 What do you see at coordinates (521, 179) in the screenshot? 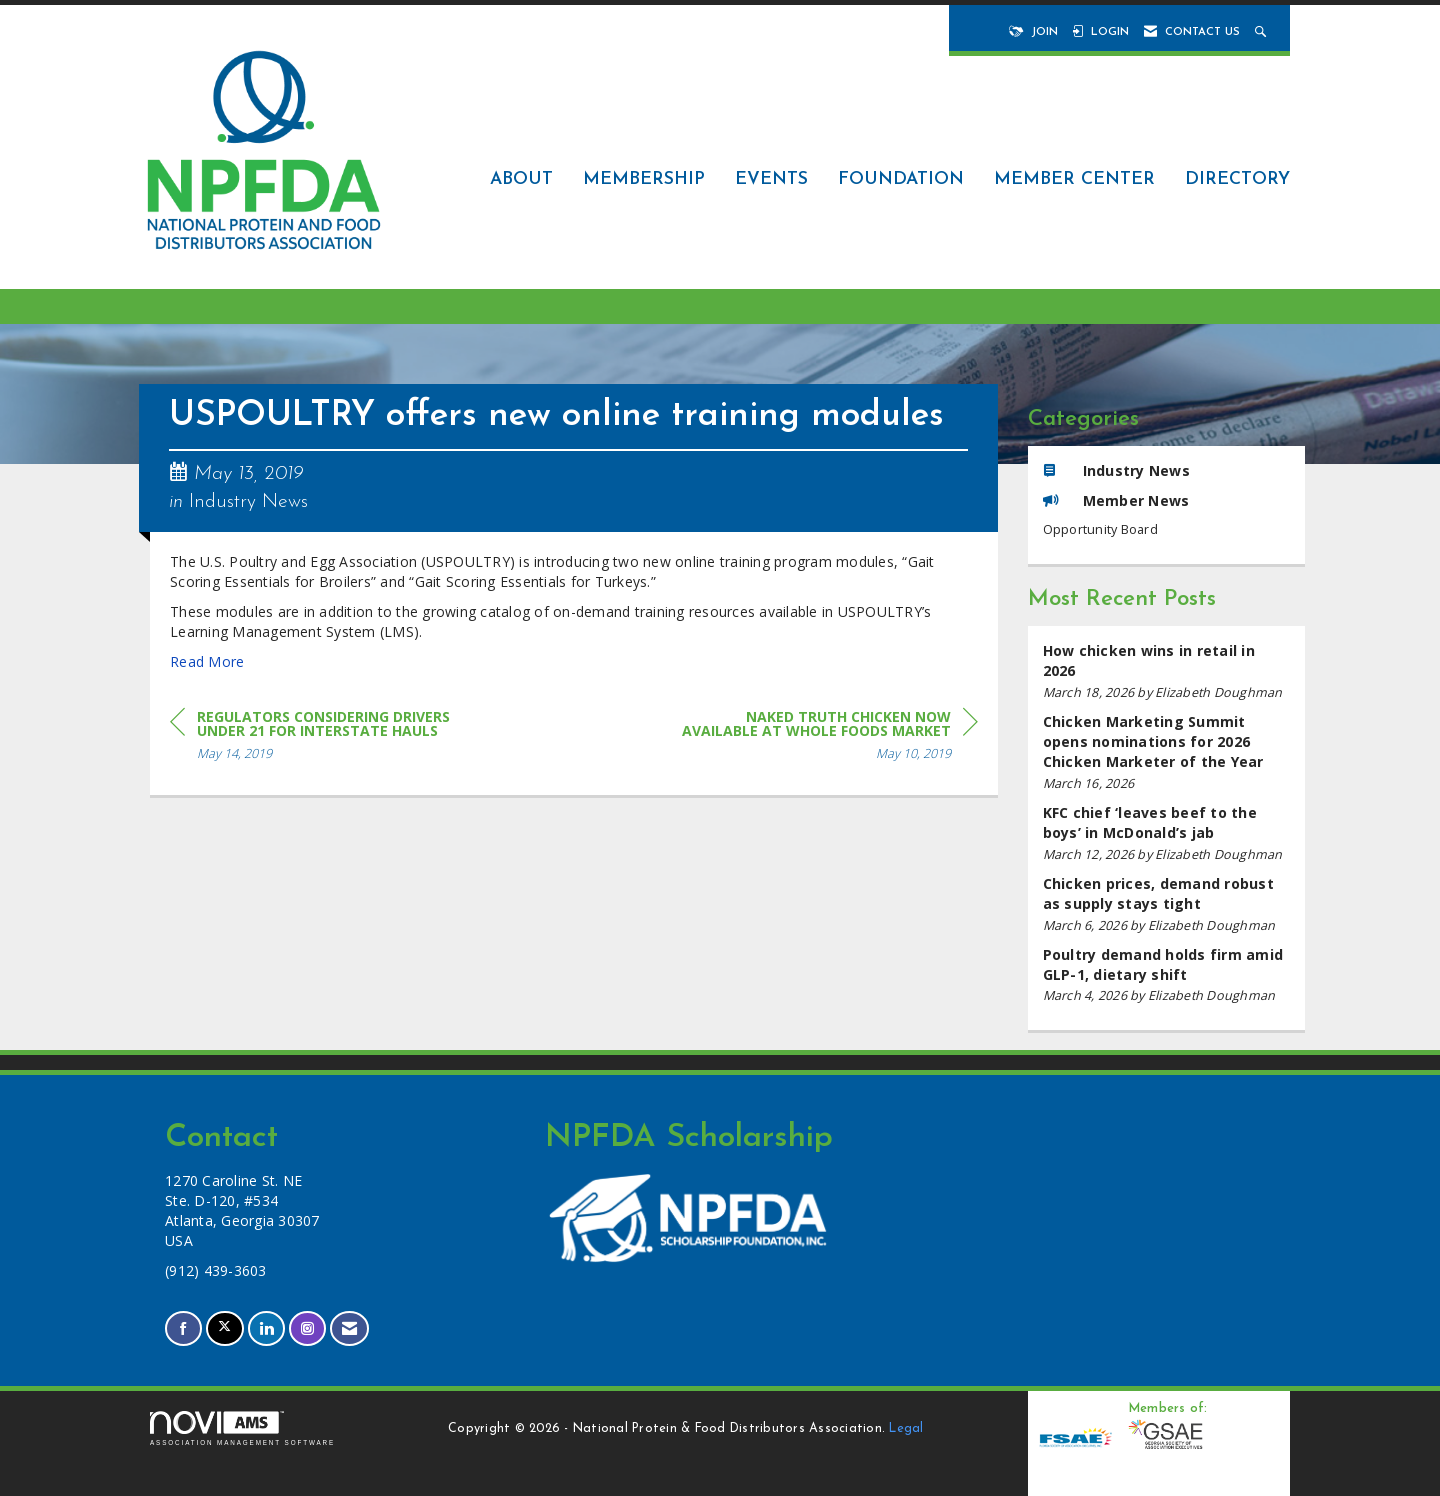
I see `About` at bounding box center [521, 179].